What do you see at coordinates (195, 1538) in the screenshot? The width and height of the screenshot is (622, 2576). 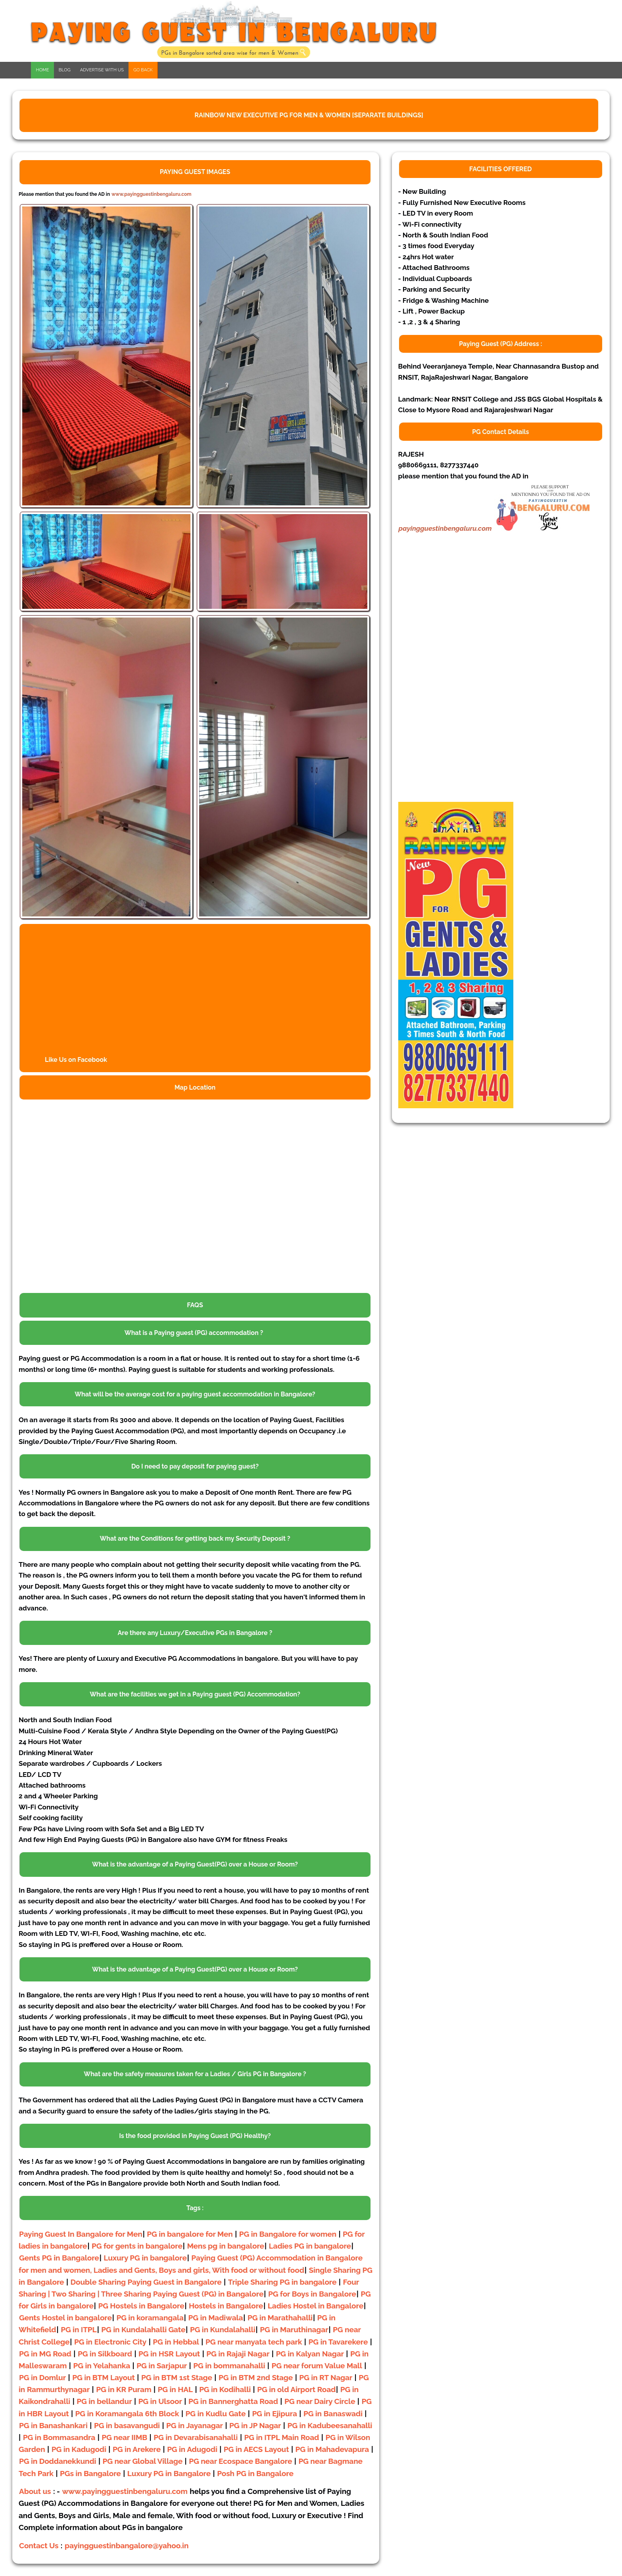 I see `What are the Conditions for getting back my Security Deposit ?` at bounding box center [195, 1538].